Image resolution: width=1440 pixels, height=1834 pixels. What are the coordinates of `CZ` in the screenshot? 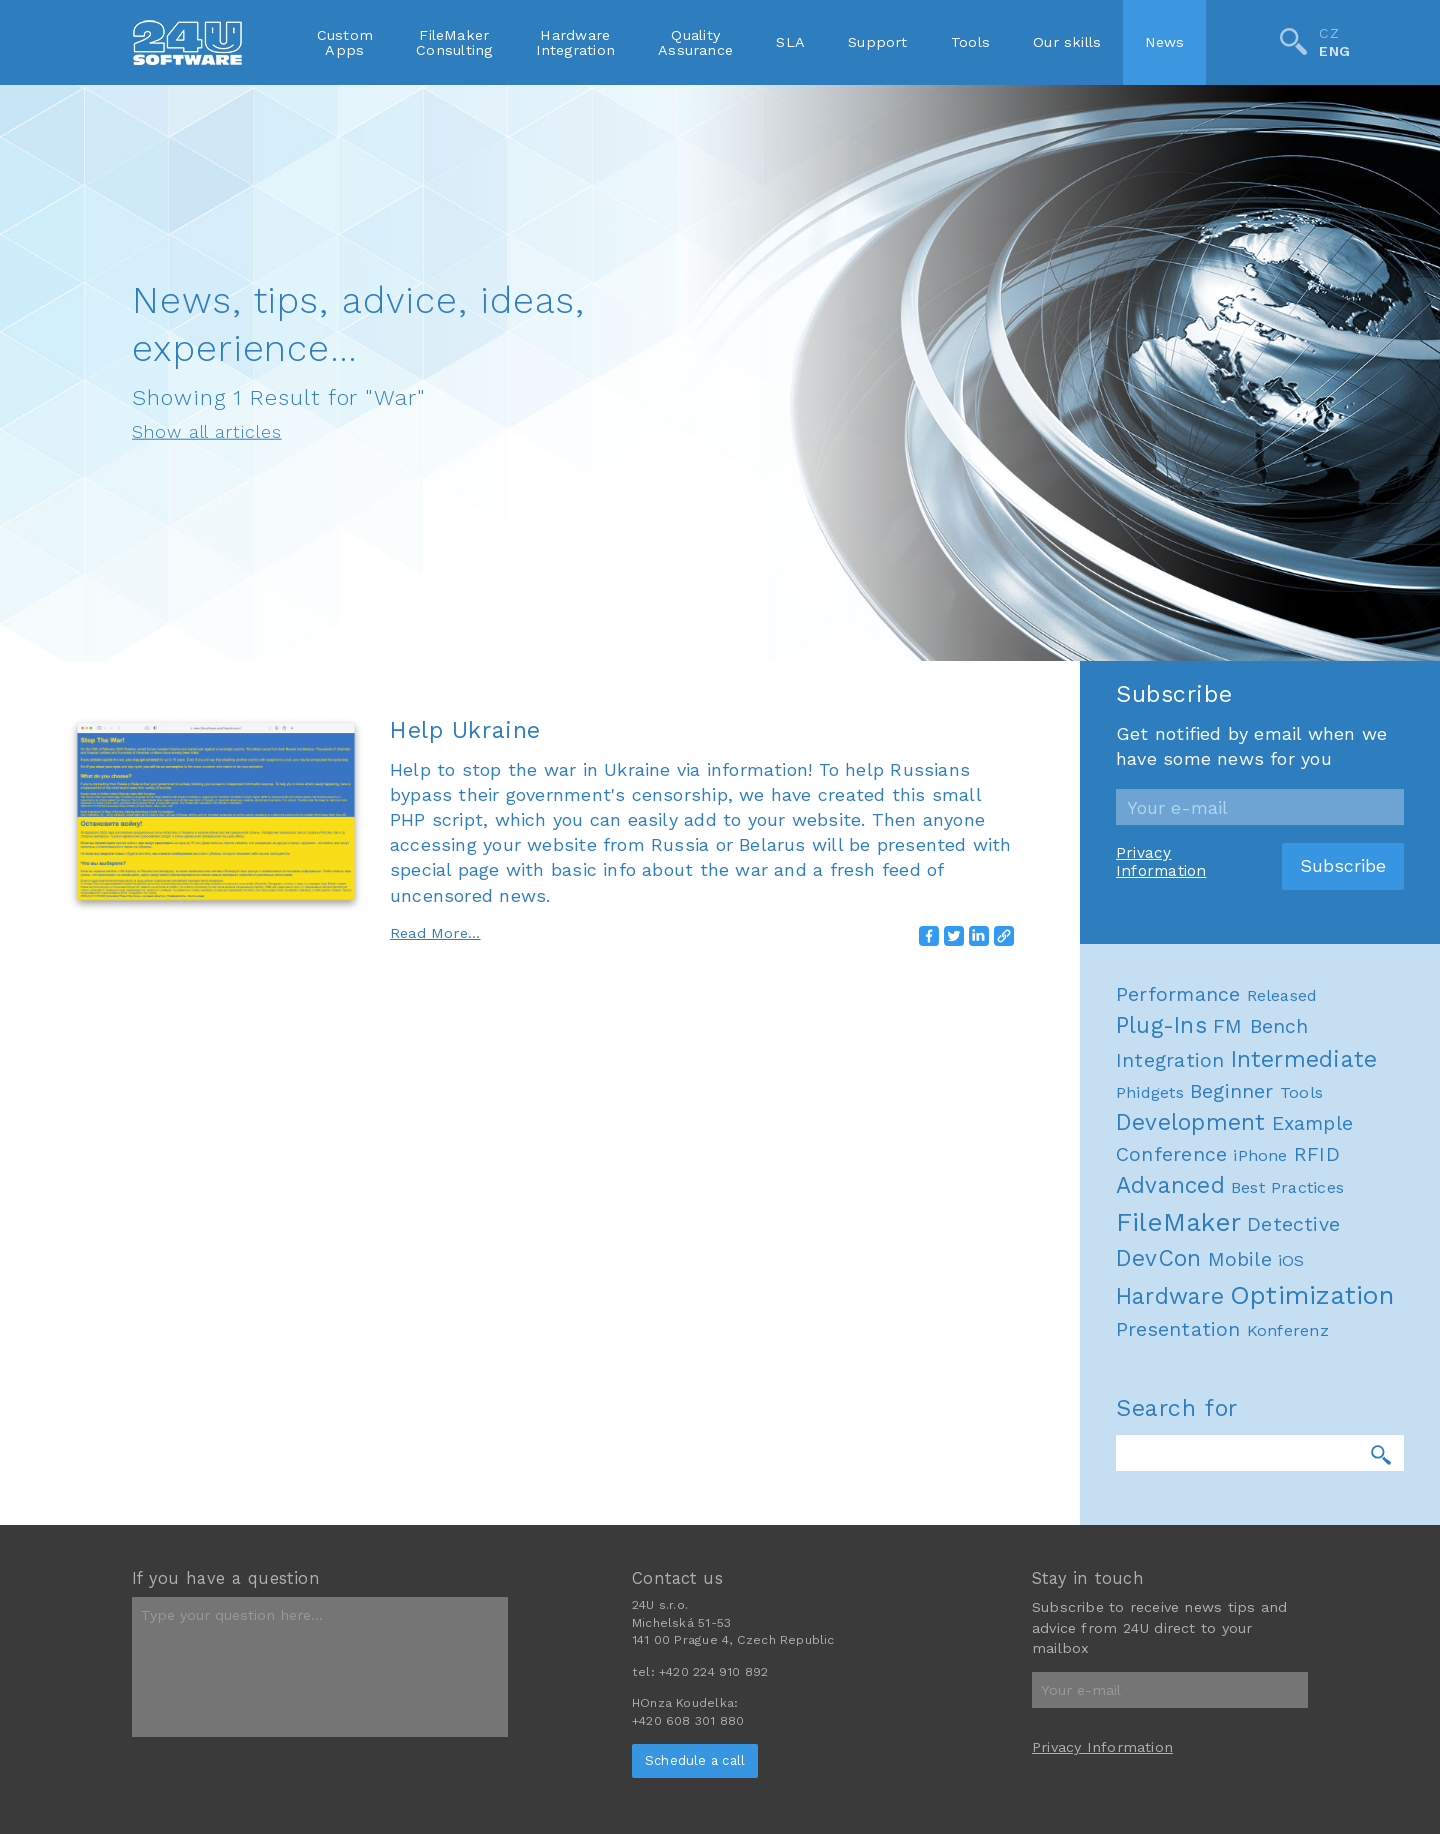 It's located at (1328, 33).